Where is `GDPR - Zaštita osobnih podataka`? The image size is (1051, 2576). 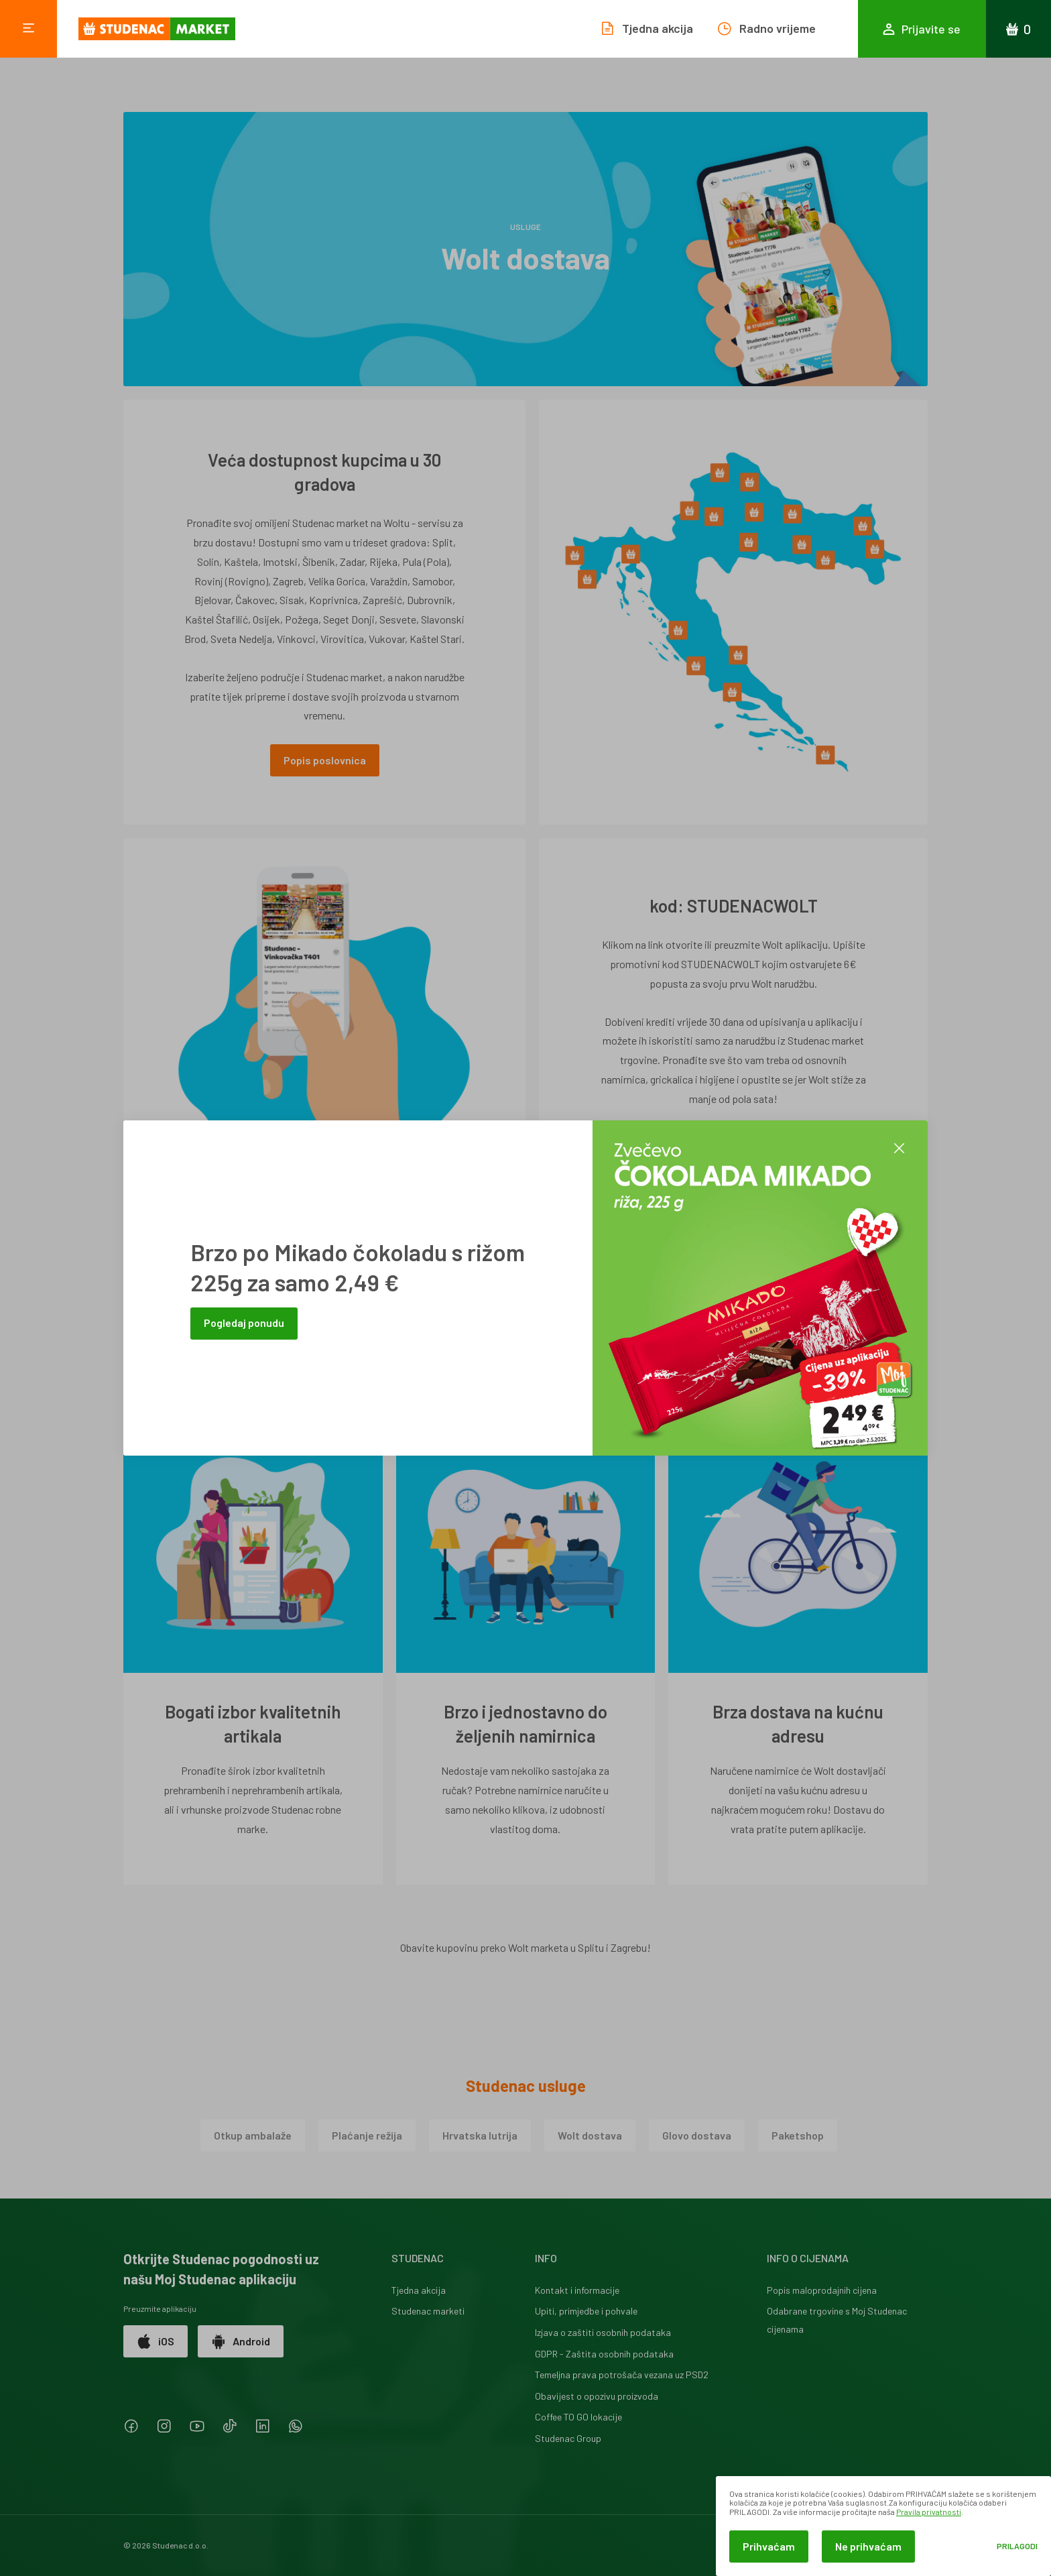
GDPR - Zaštita osobnih podataka is located at coordinates (604, 2353).